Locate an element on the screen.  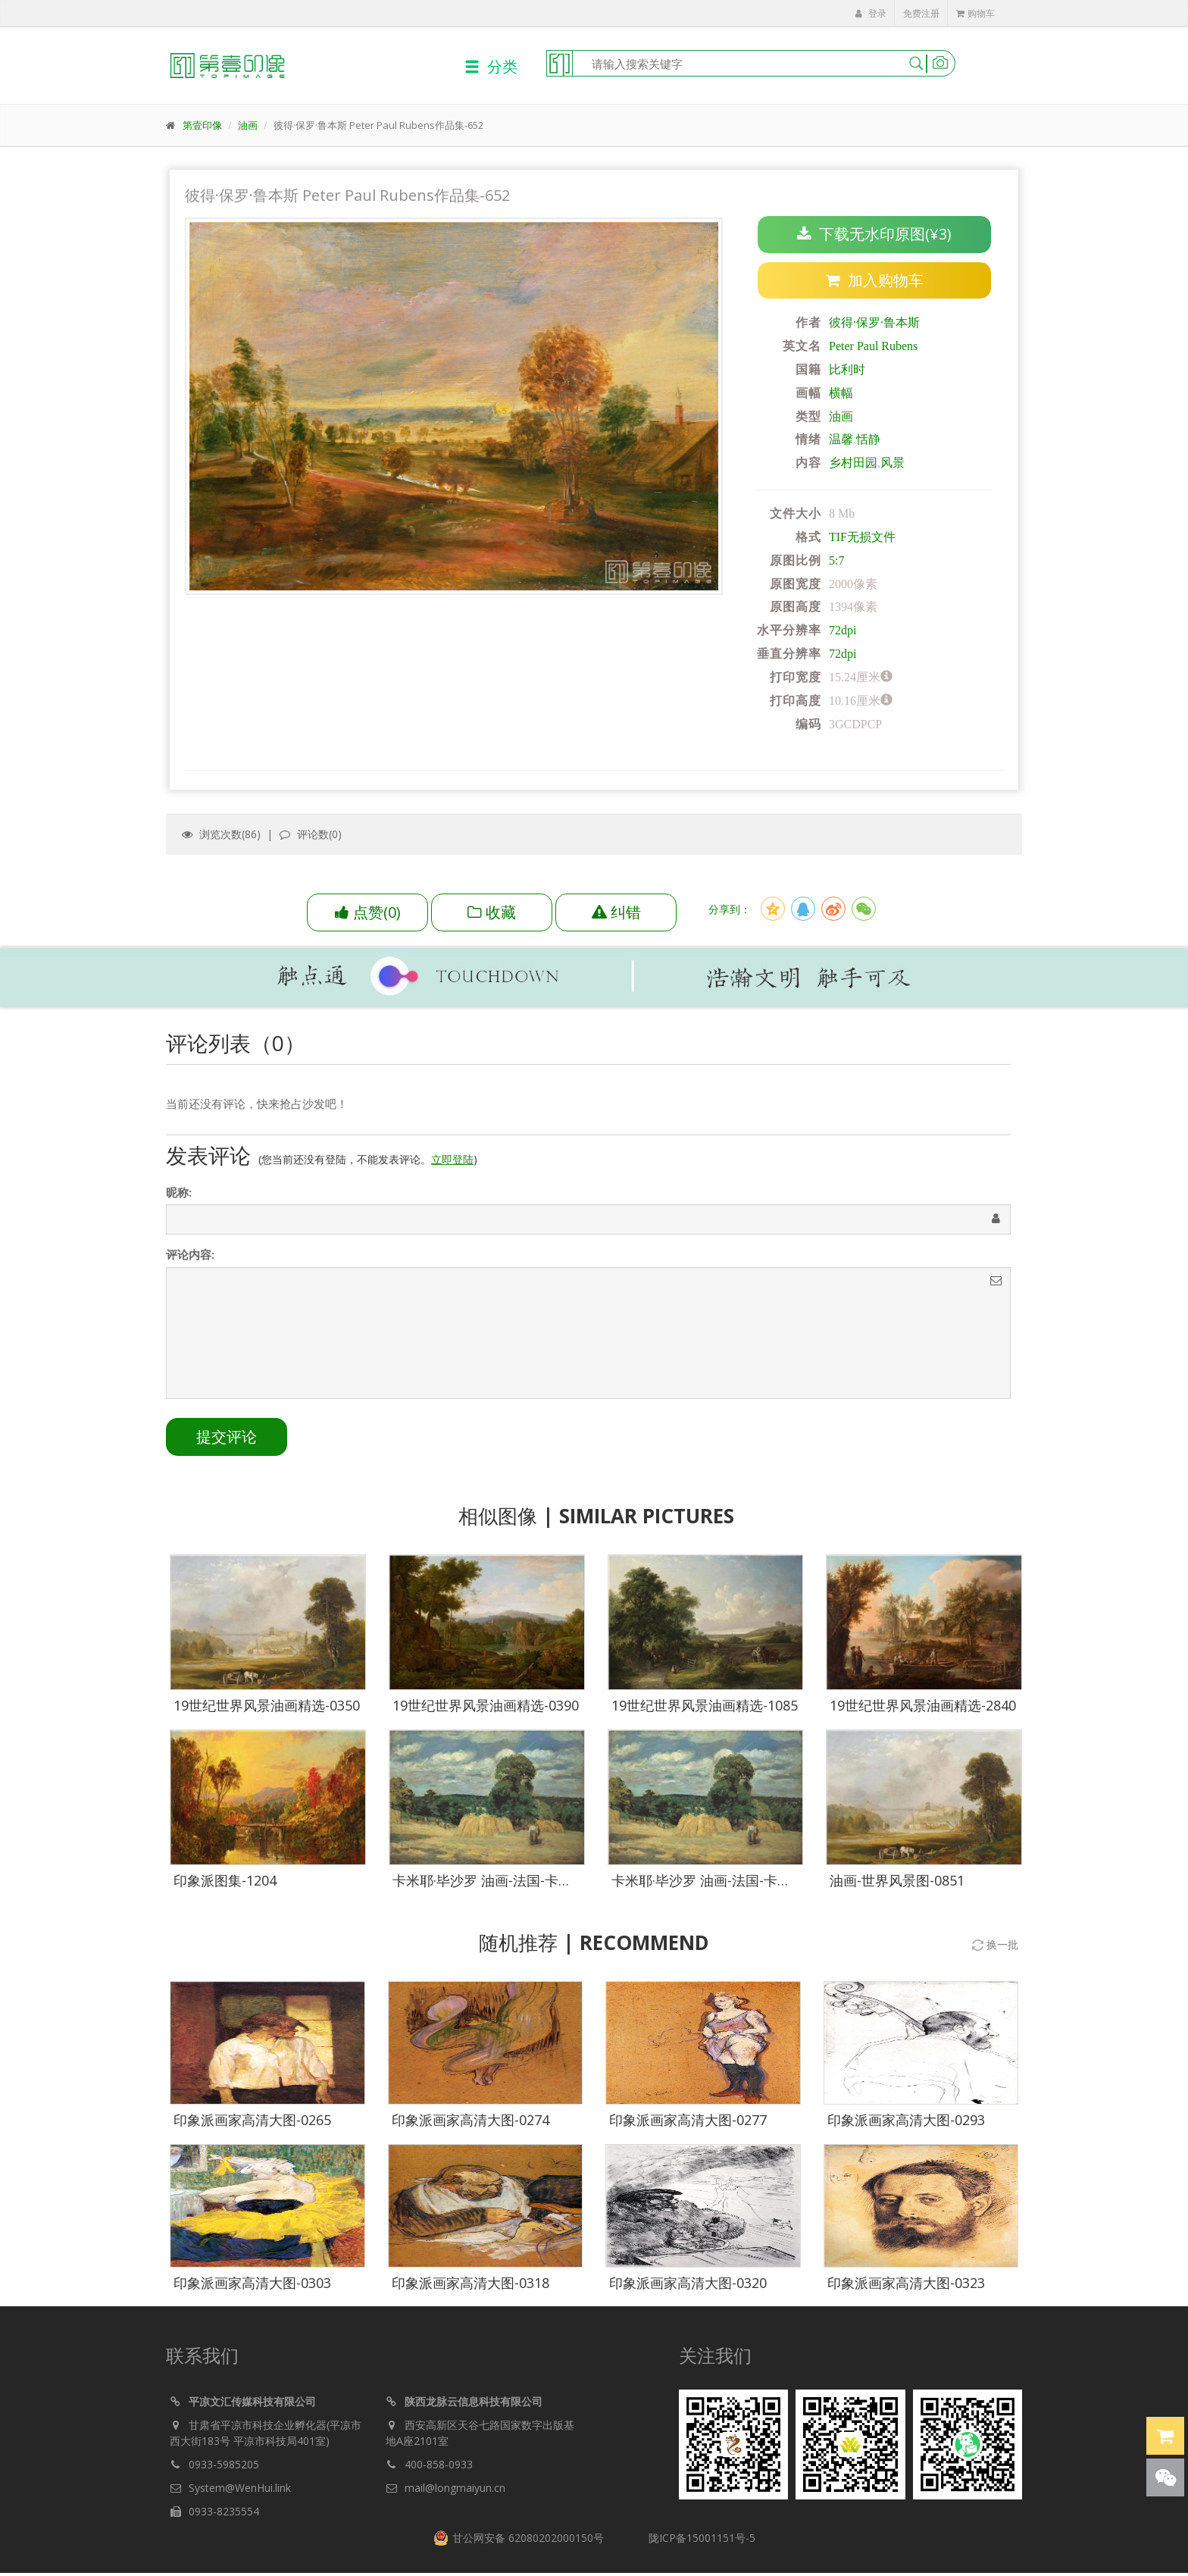
印象派画家高清大图-0303 is located at coordinates (252, 2286).